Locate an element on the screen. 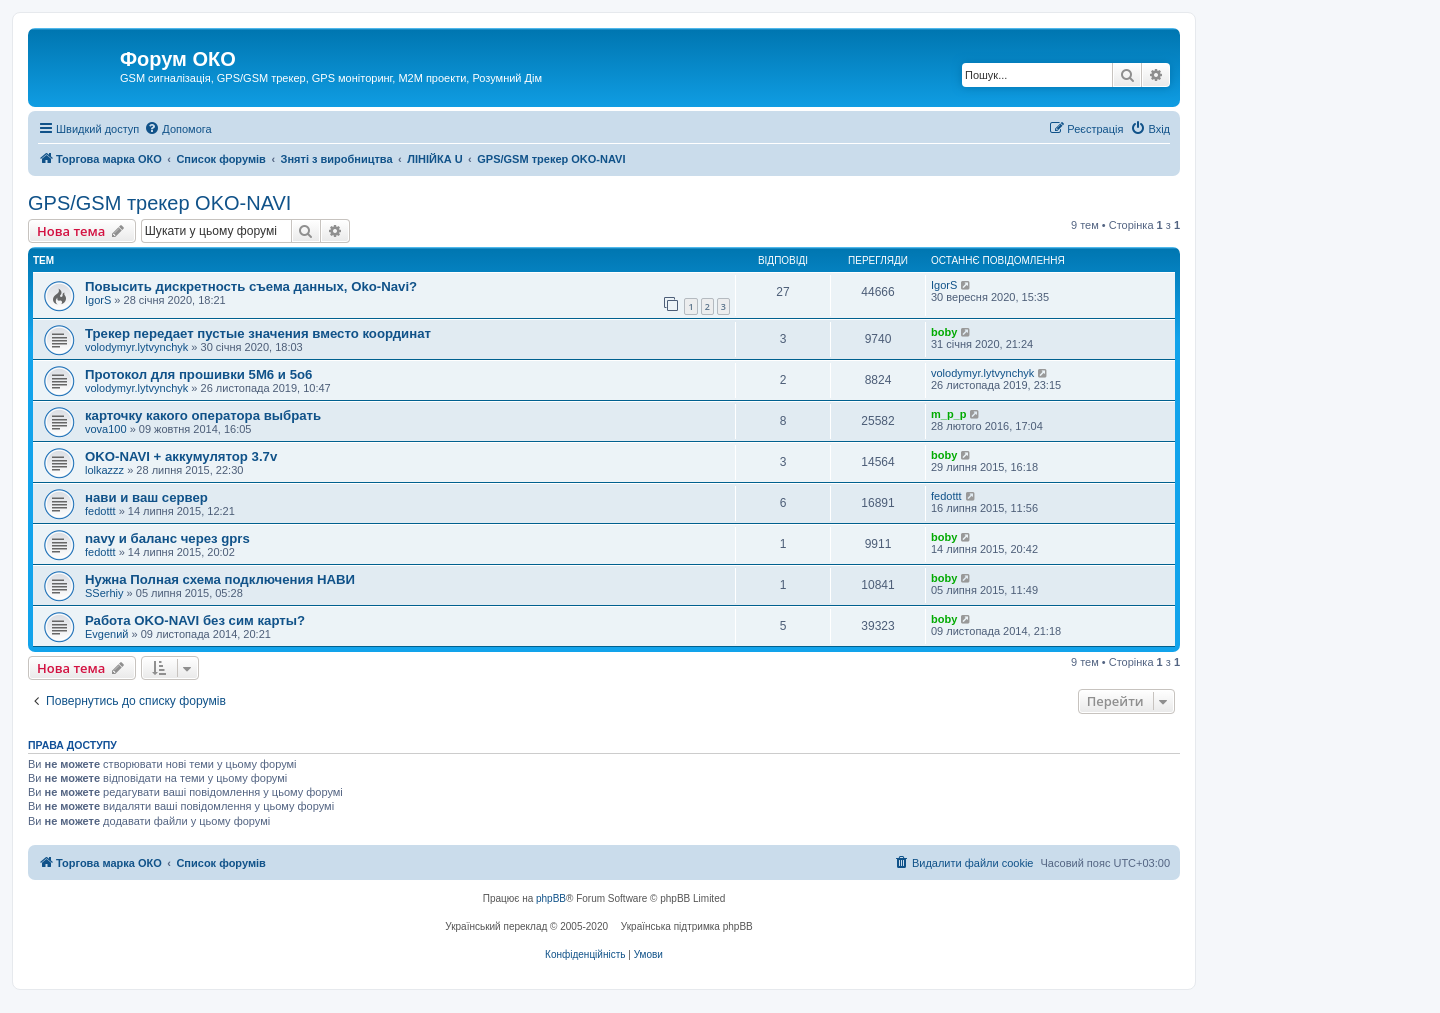 The height and width of the screenshot is (1013, 1440). Evgenий is located at coordinates (106, 634).